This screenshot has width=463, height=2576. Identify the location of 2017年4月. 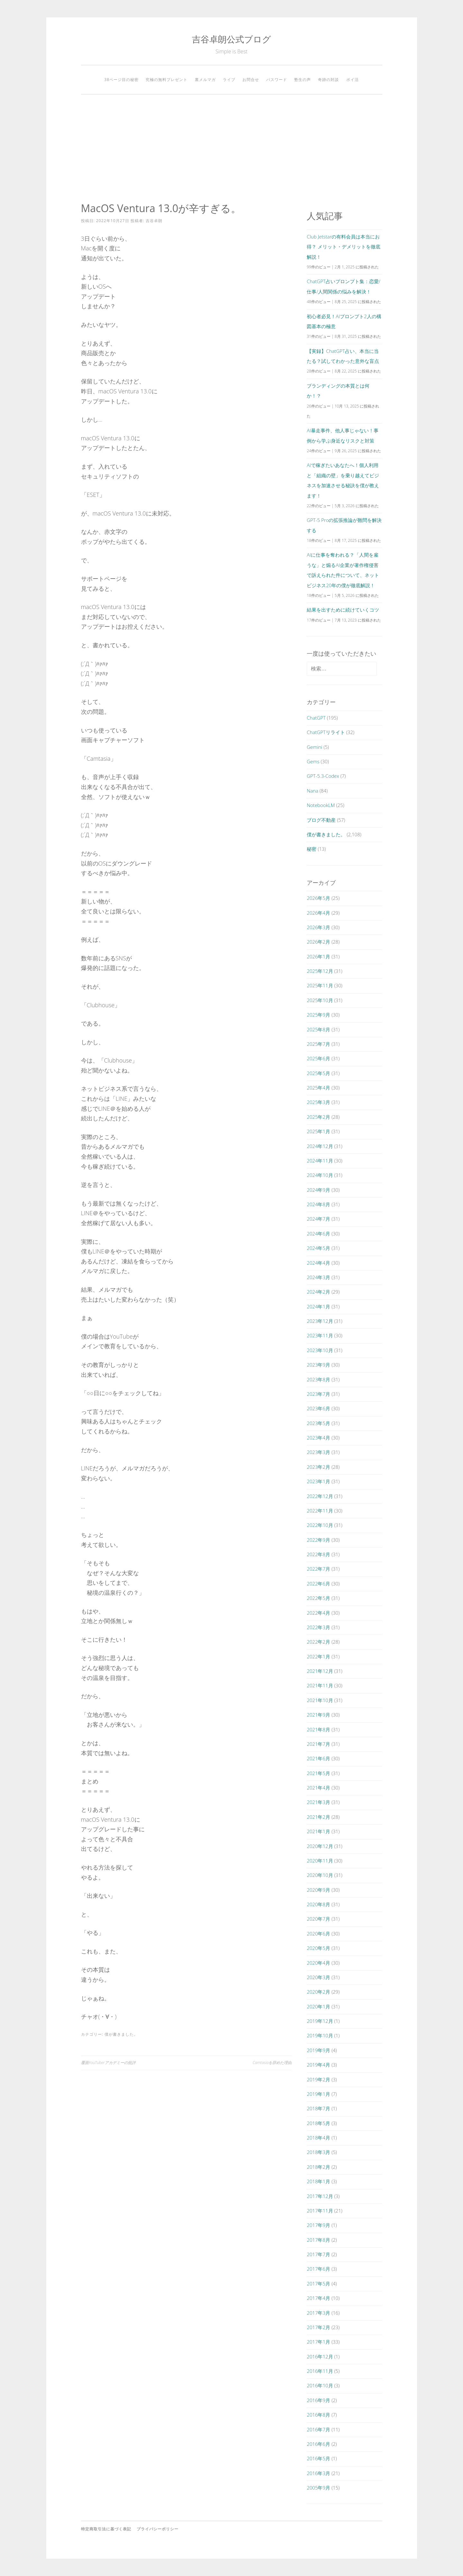
(318, 2298).